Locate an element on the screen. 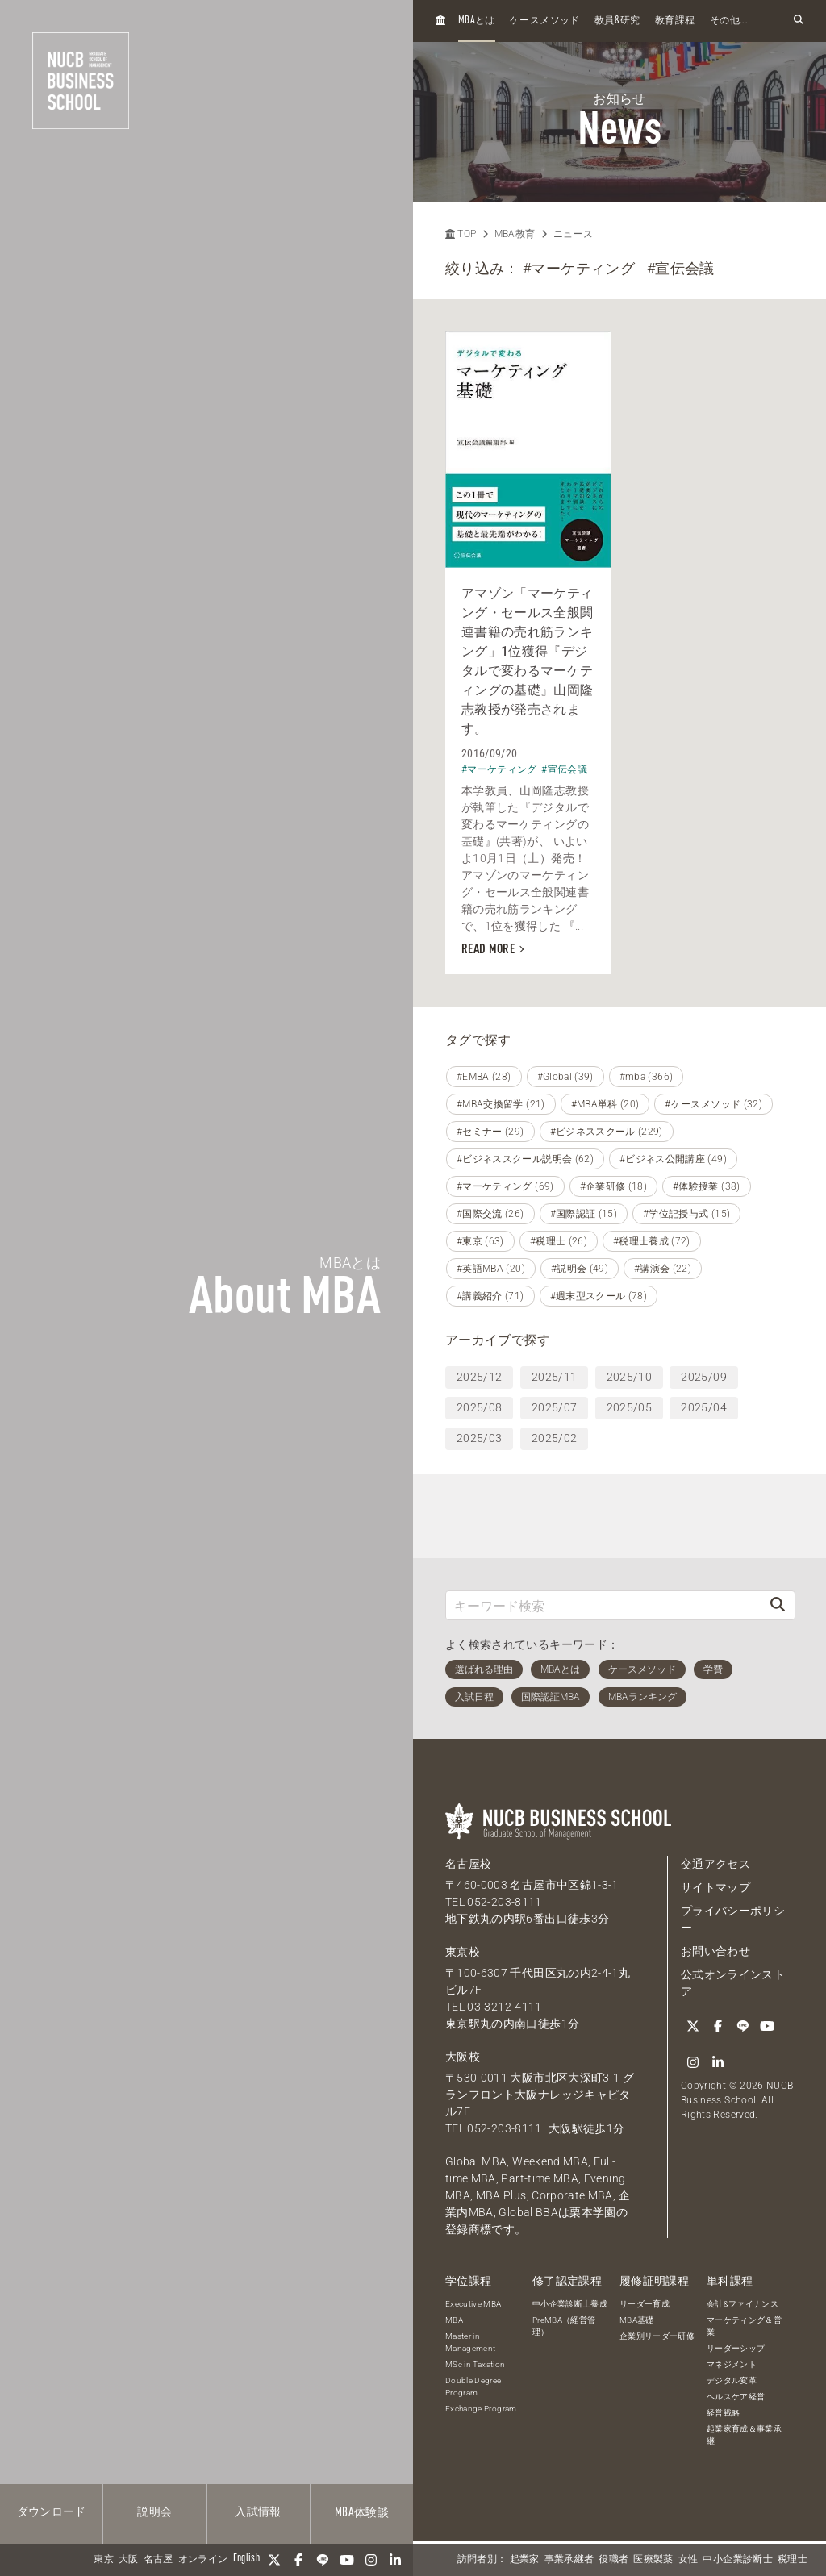  [Facebook] is located at coordinates (298, 2560).